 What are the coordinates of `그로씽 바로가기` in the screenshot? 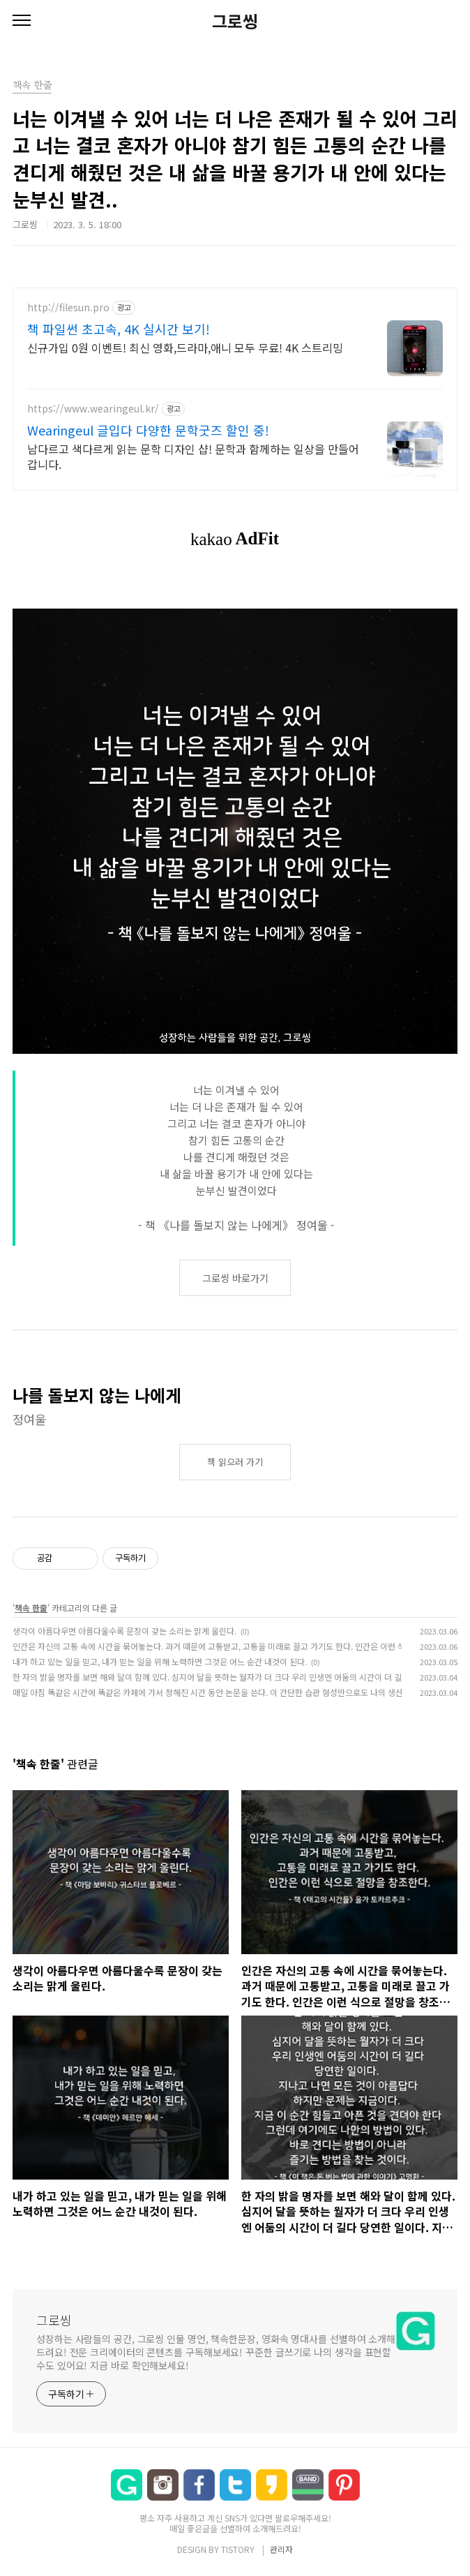 It's located at (235, 1278).